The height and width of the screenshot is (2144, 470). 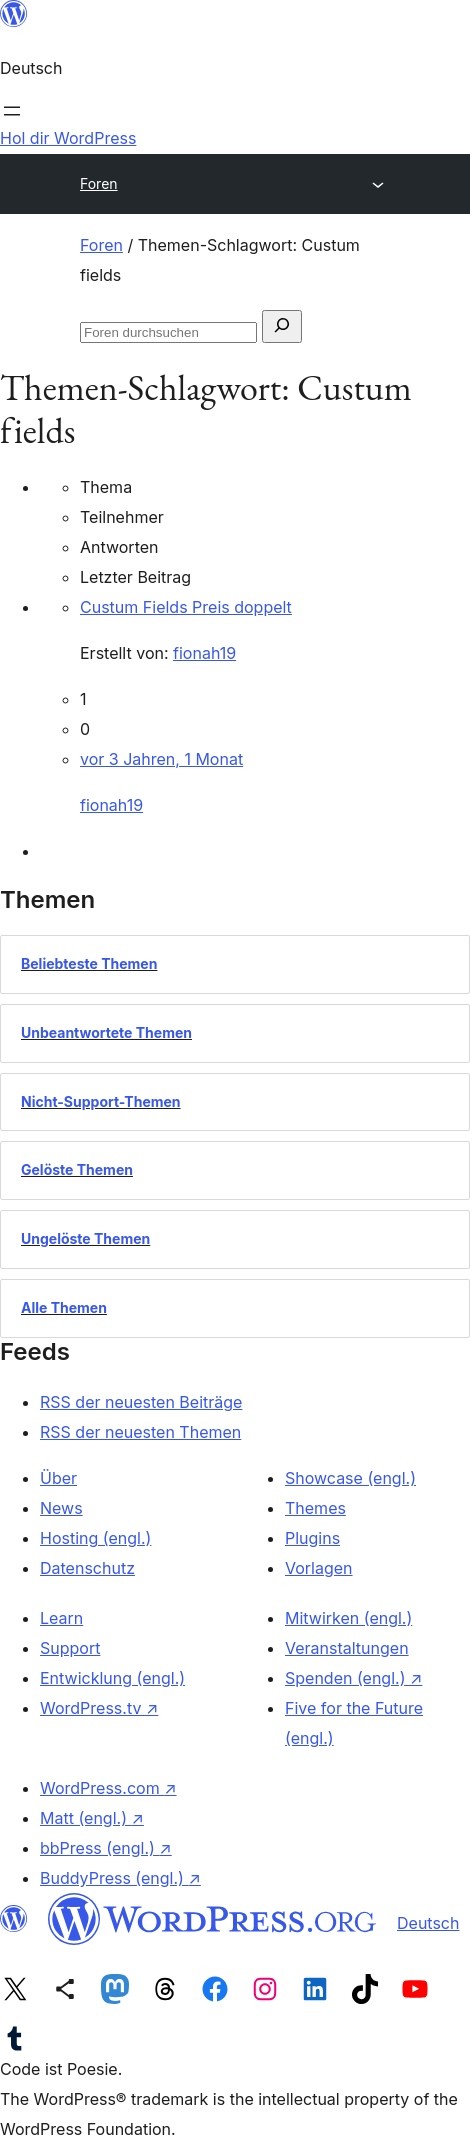 What do you see at coordinates (353, 1678) in the screenshot?
I see `Spenden (engl.)` at bounding box center [353, 1678].